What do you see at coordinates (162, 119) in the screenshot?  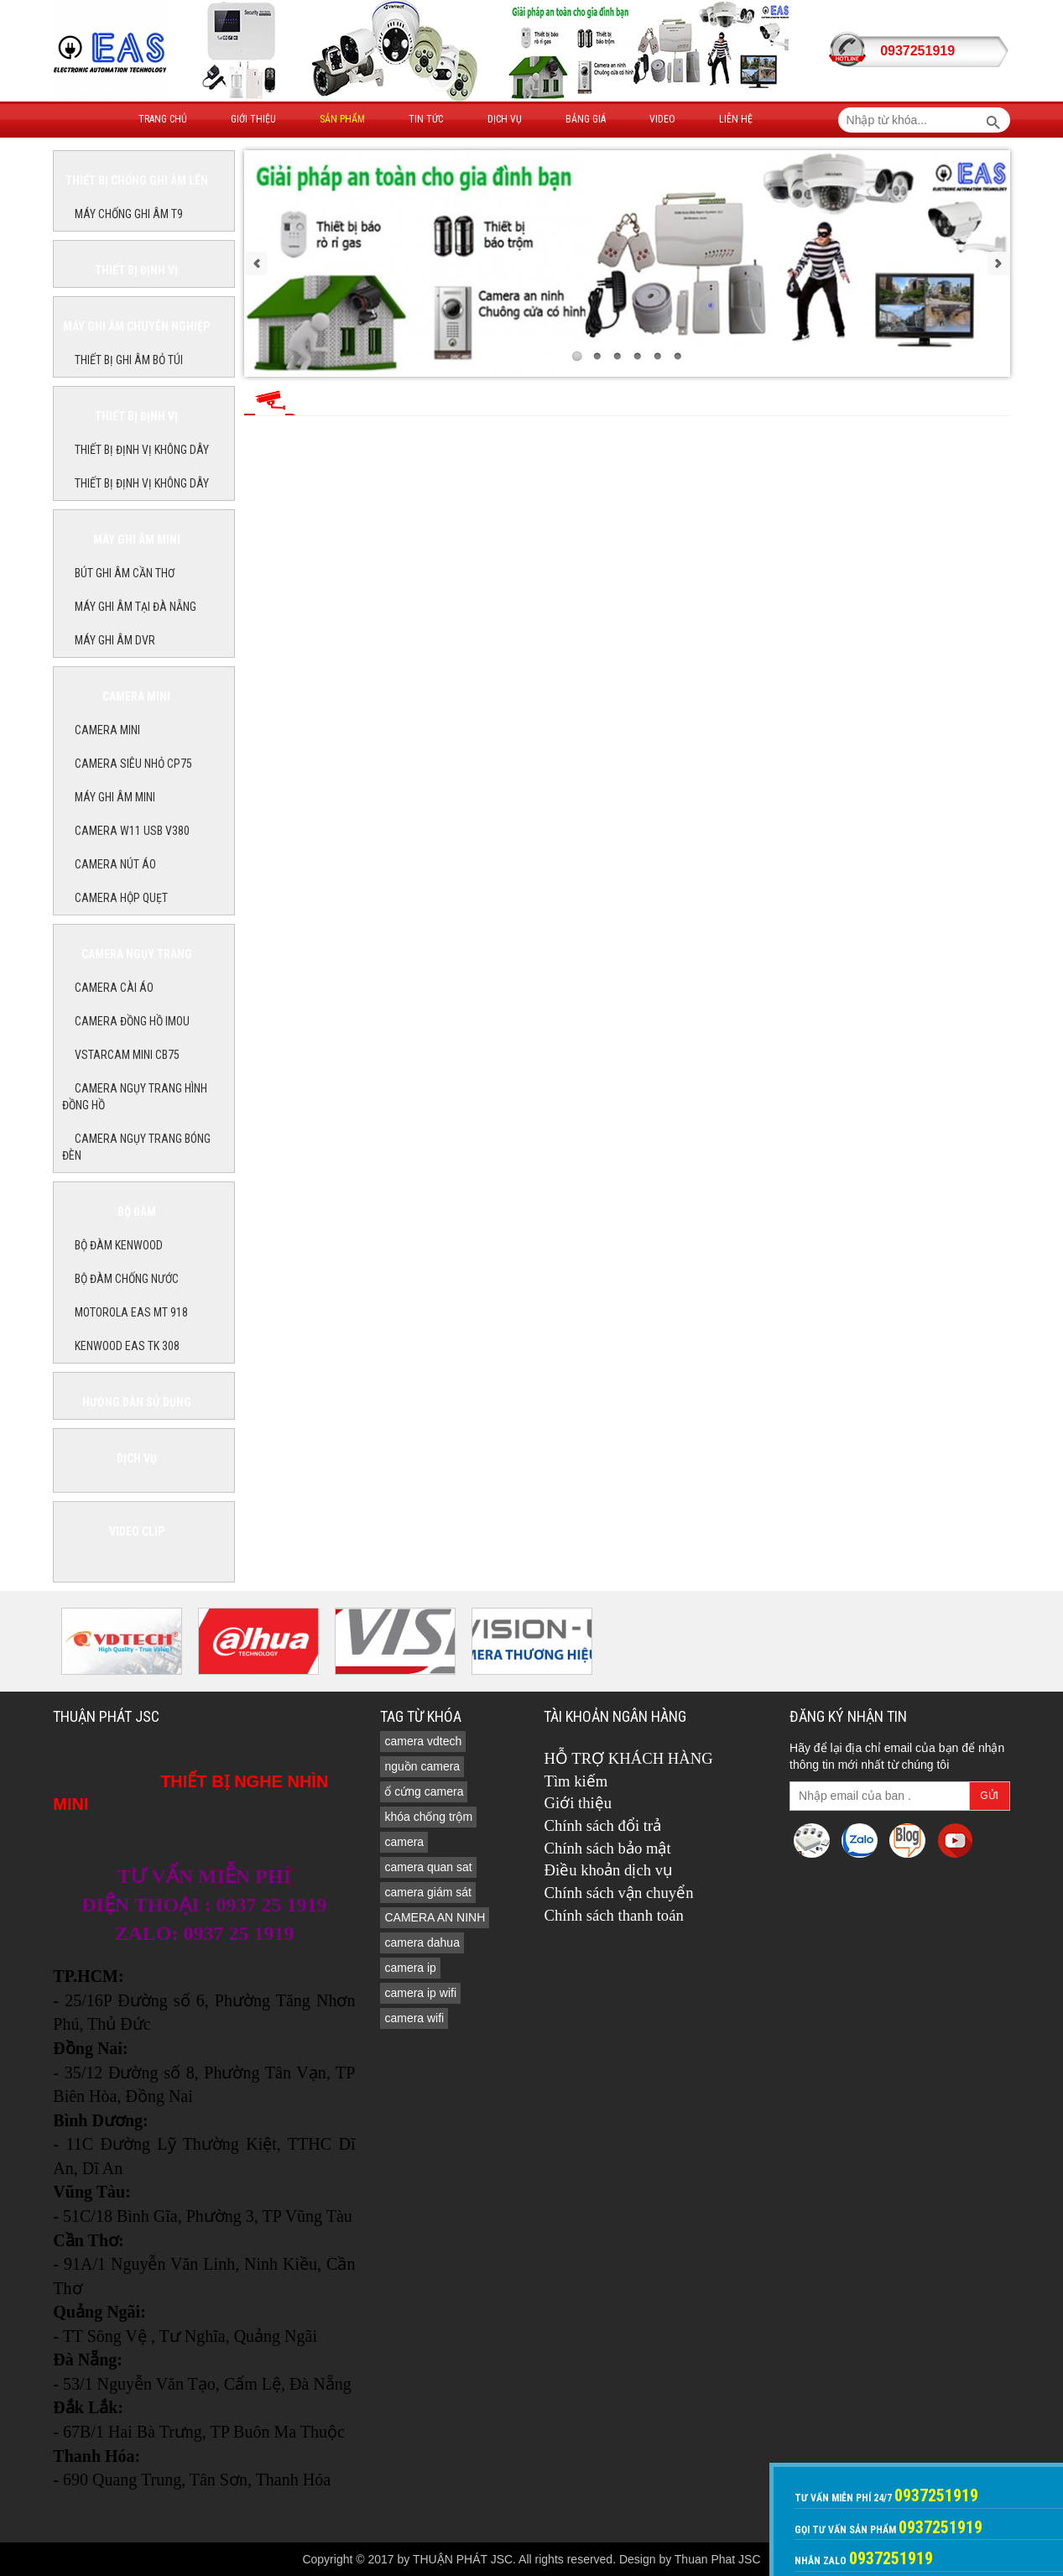 I see `Trang Chủ` at bounding box center [162, 119].